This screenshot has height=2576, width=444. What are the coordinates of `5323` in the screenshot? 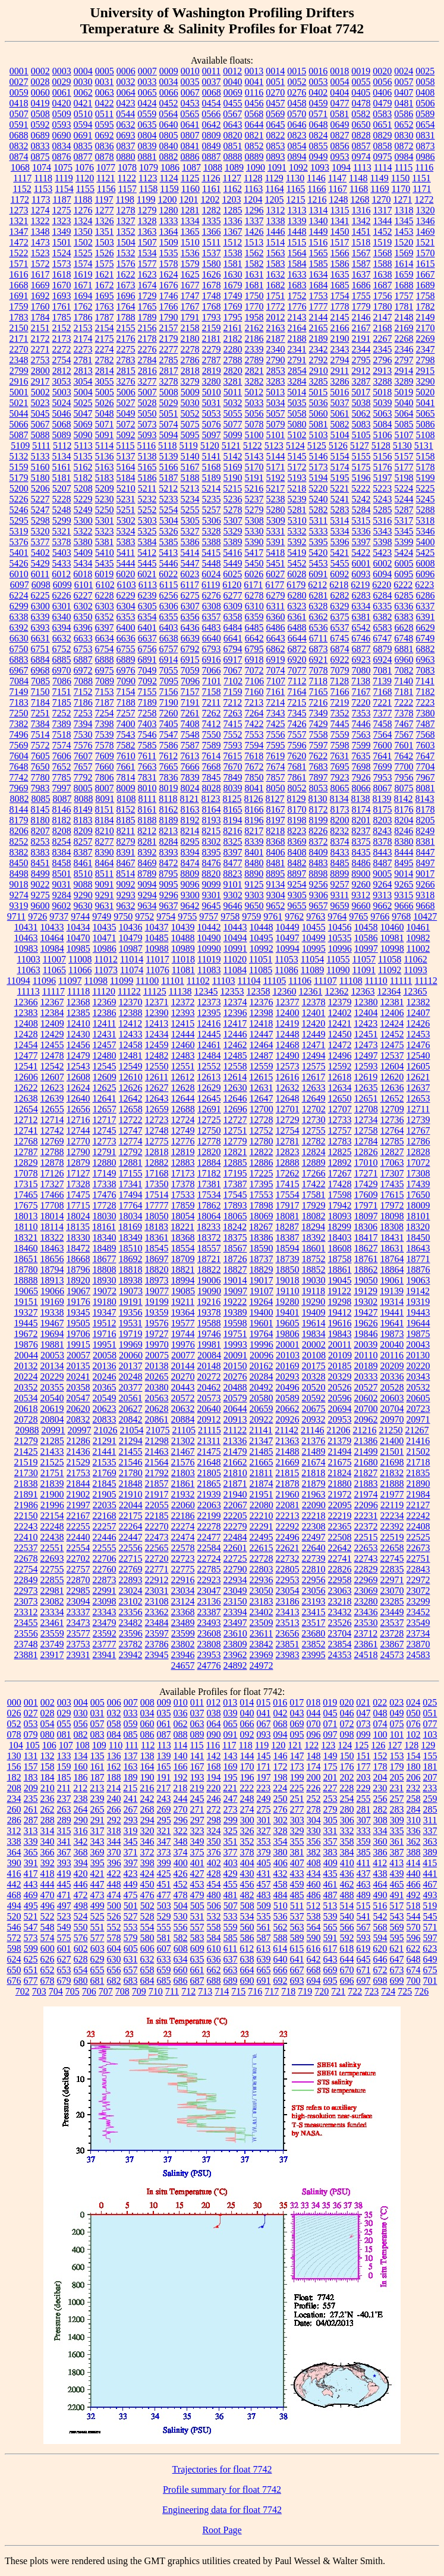 It's located at (104, 531).